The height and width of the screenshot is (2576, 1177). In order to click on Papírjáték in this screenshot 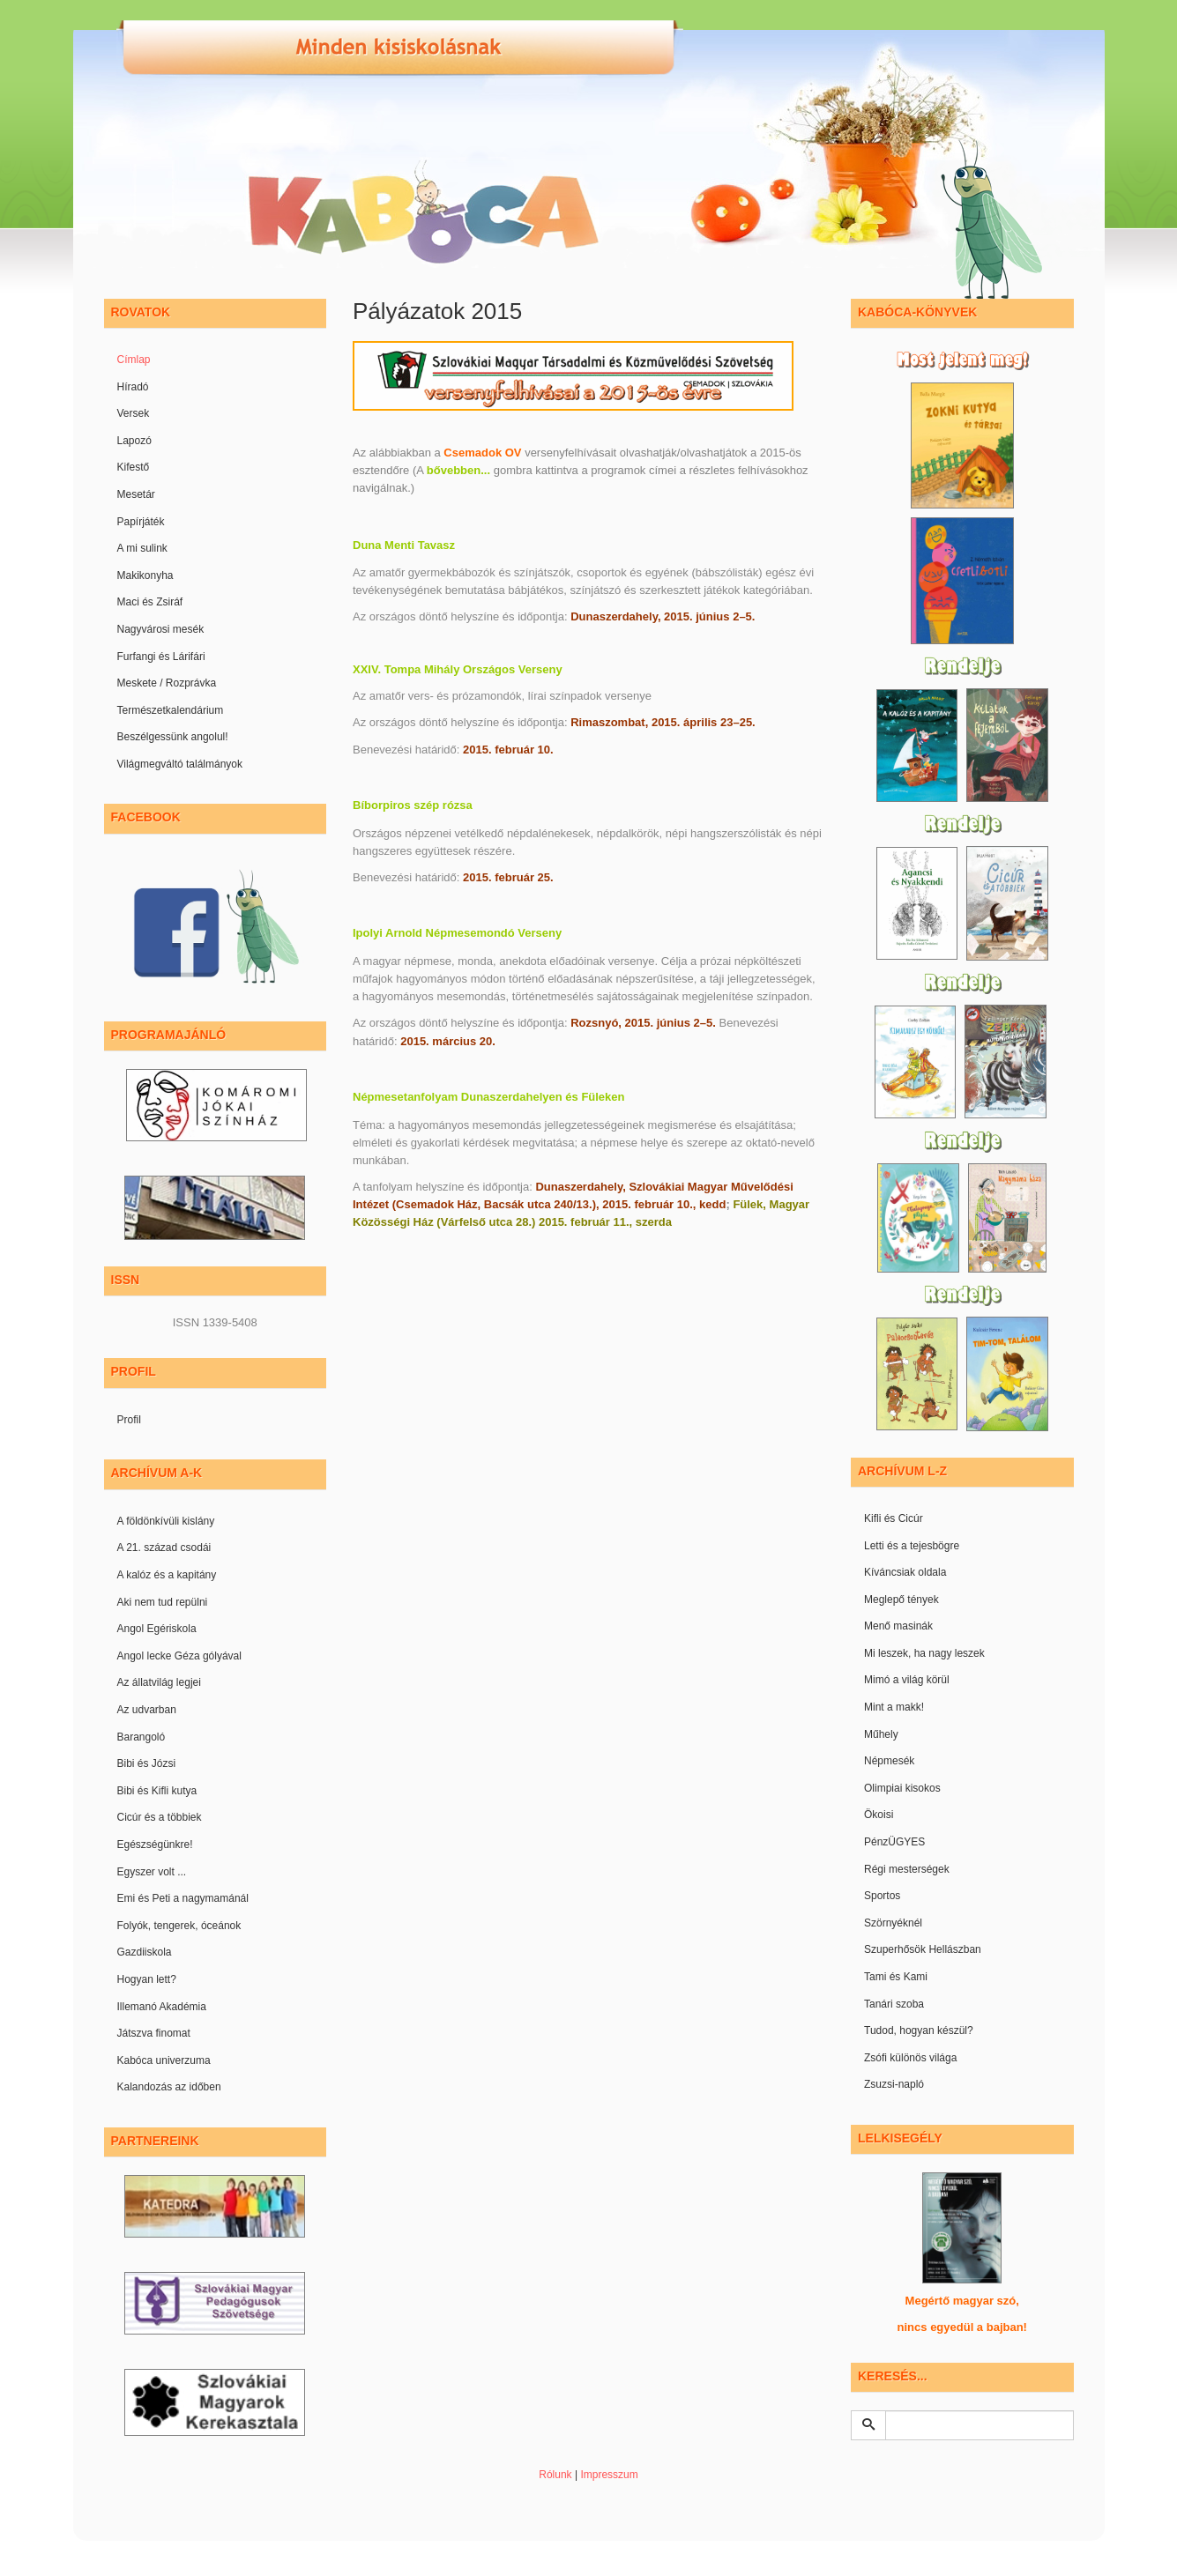, I will do `click(141, 522)`.